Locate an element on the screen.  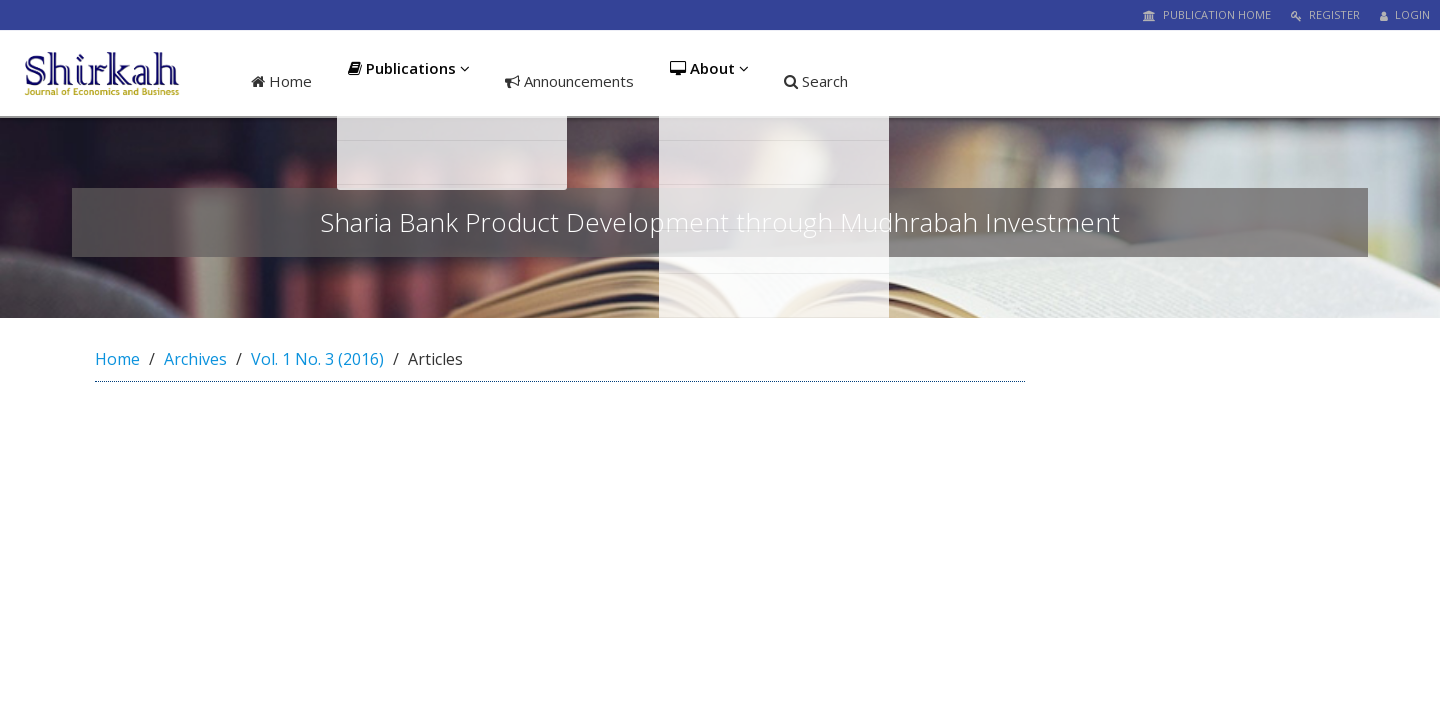
Register is located at coordinates (1325, 14).